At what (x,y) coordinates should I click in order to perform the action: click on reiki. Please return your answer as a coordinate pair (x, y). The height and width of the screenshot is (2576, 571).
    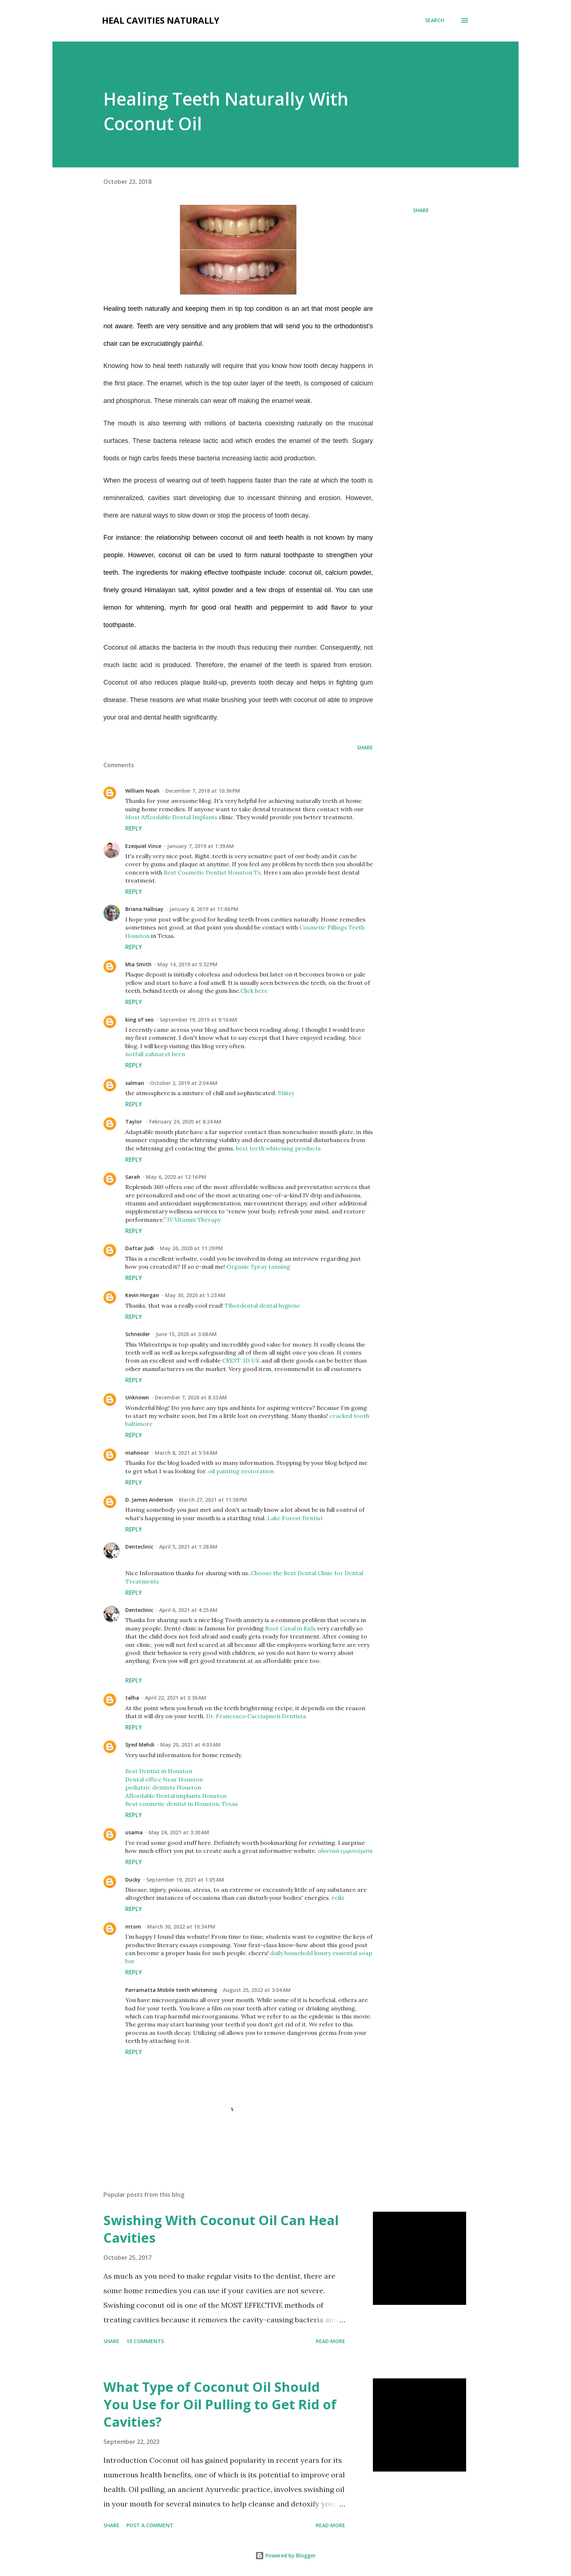
    Looking at the image, I should click on (338, 1897).